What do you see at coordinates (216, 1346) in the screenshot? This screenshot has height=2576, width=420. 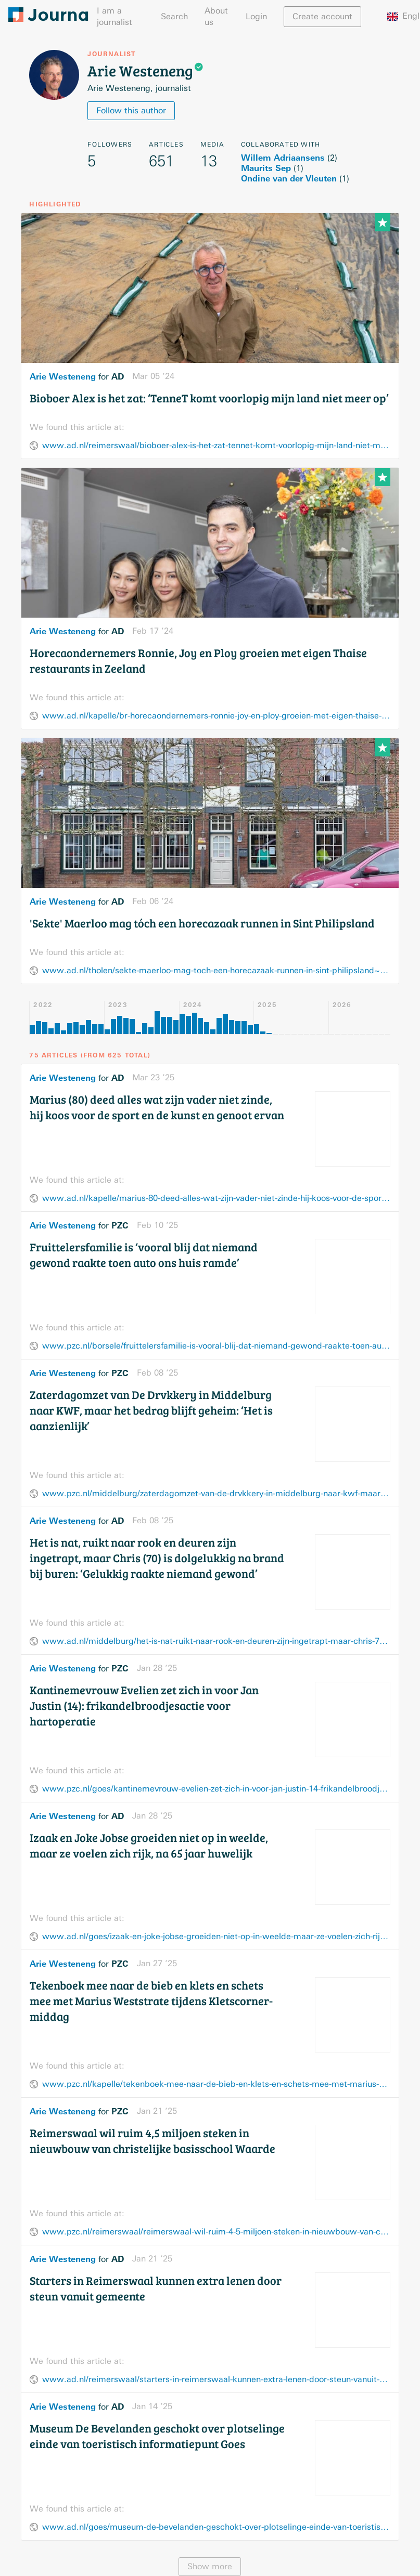 I see `www.pzc.nl/borsele/fruittelersfamilie-is-vooral-blij-dat-niemand-gewond-raakte-toen-auto-ons-huis-ramde~afa74a34/` at bounding box center [216, 1346].